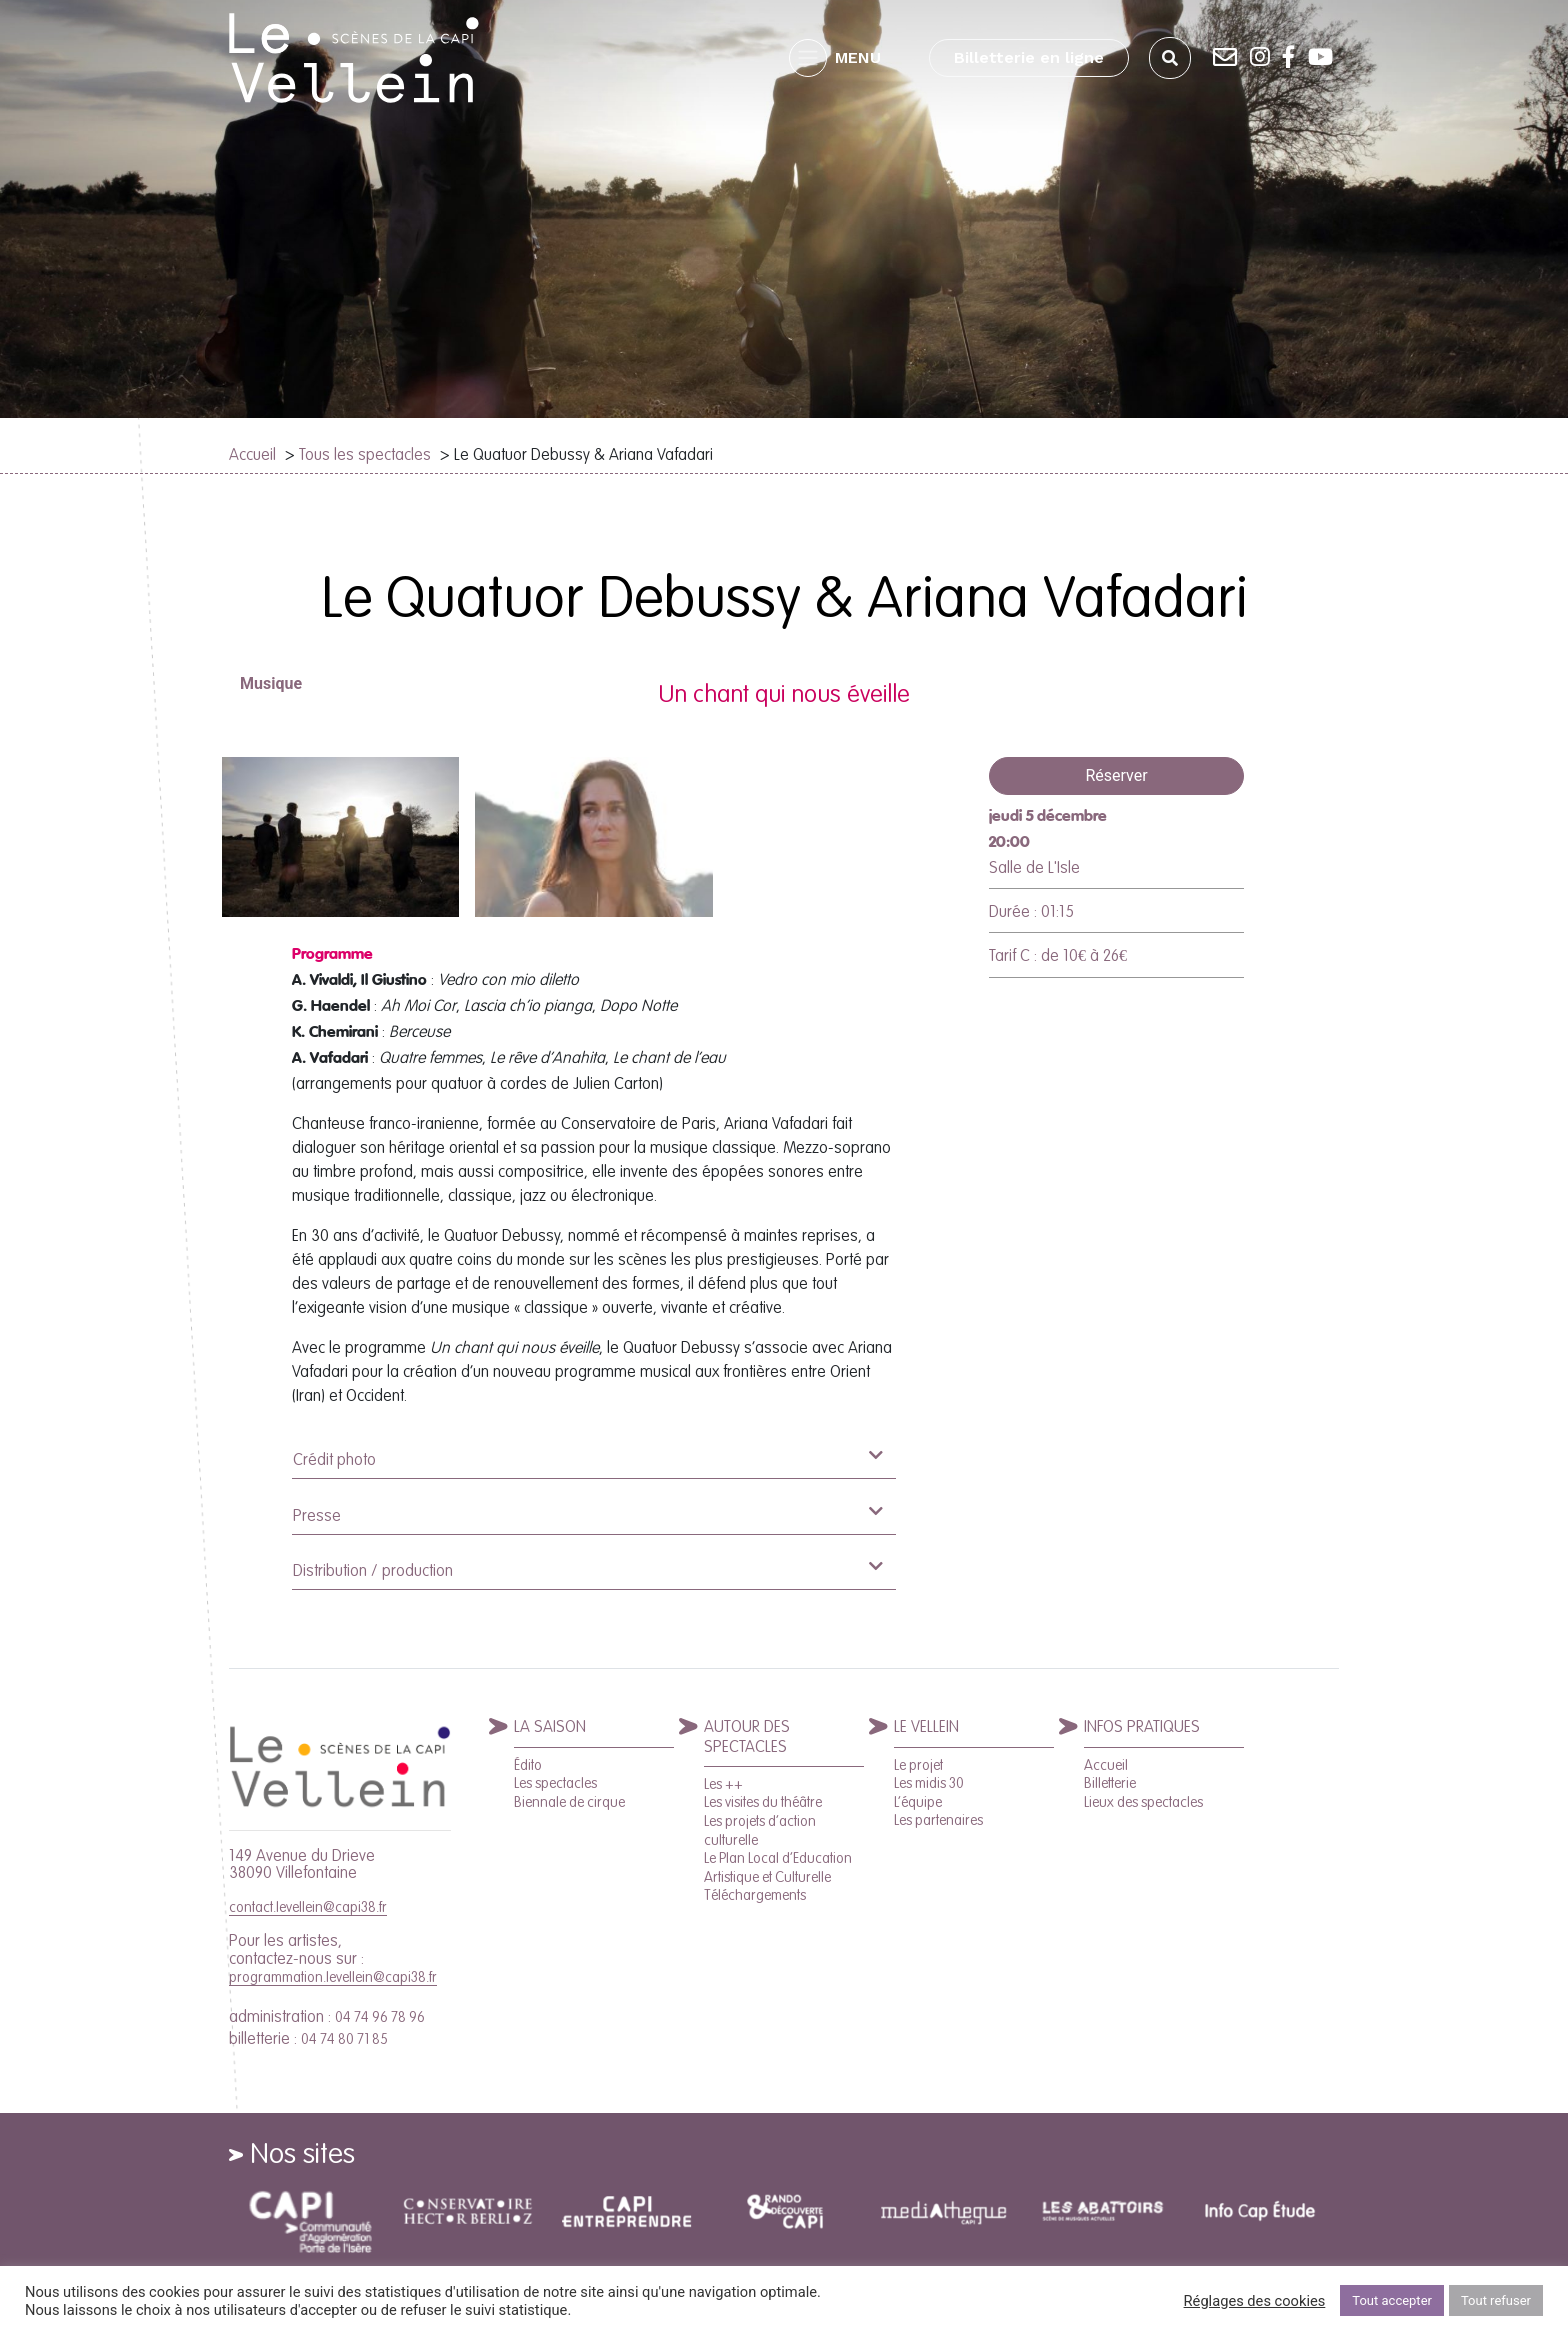 The image size is (1568, 2335). Describe the element at coordinates (1496, 2300) in the screenshot. I see `Tout refuser [button]` at that location.